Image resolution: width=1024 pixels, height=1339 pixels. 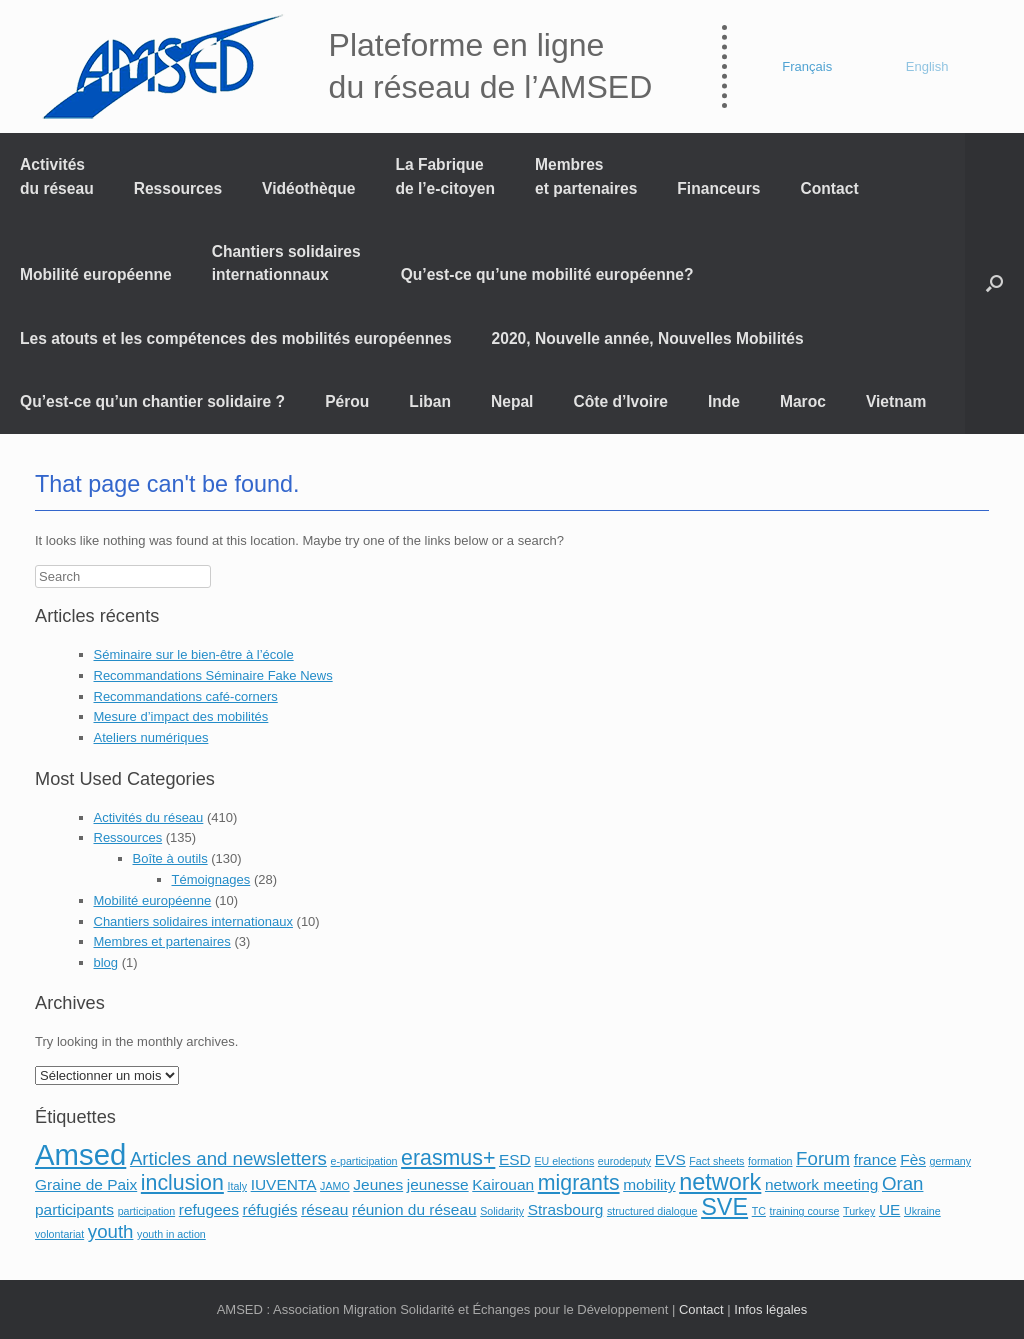 I want to click on Fès [Fès (2 éléments)], so click(x=913, y=1159).